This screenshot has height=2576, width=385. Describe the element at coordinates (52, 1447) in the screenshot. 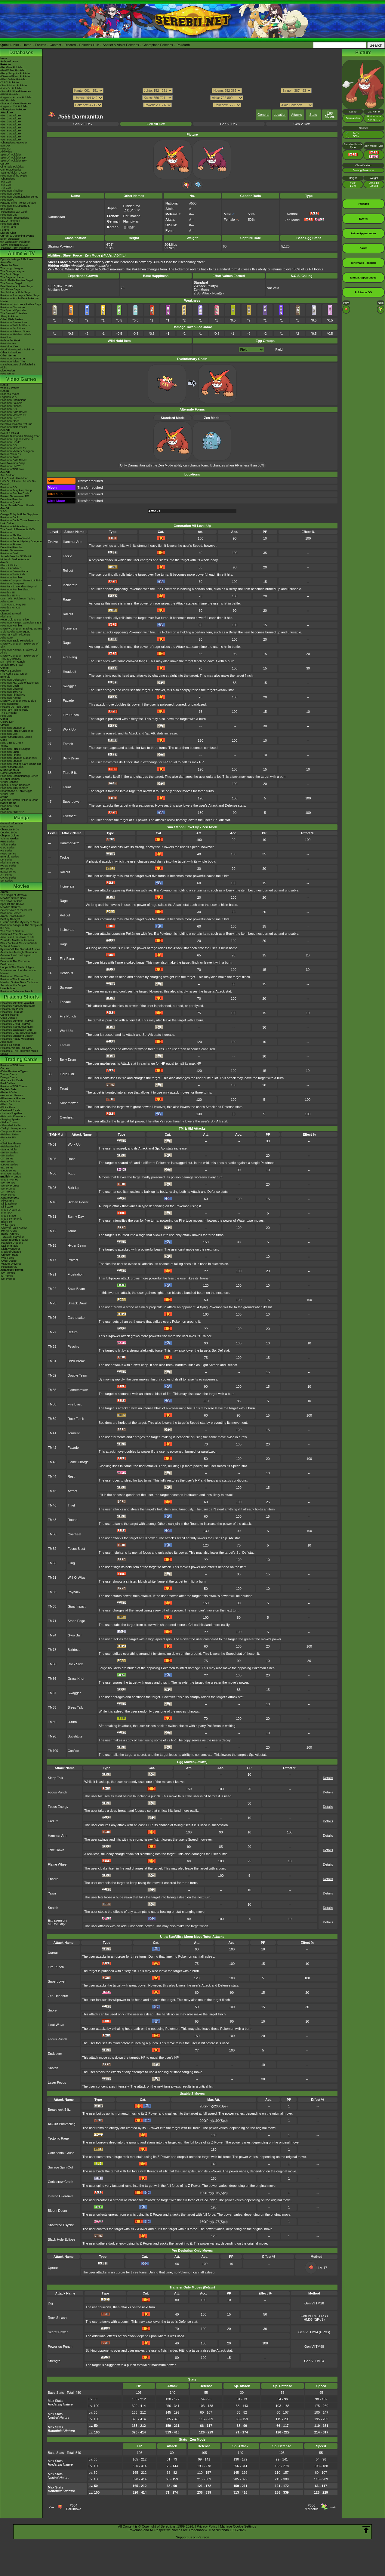

I see `TM42` at that location.